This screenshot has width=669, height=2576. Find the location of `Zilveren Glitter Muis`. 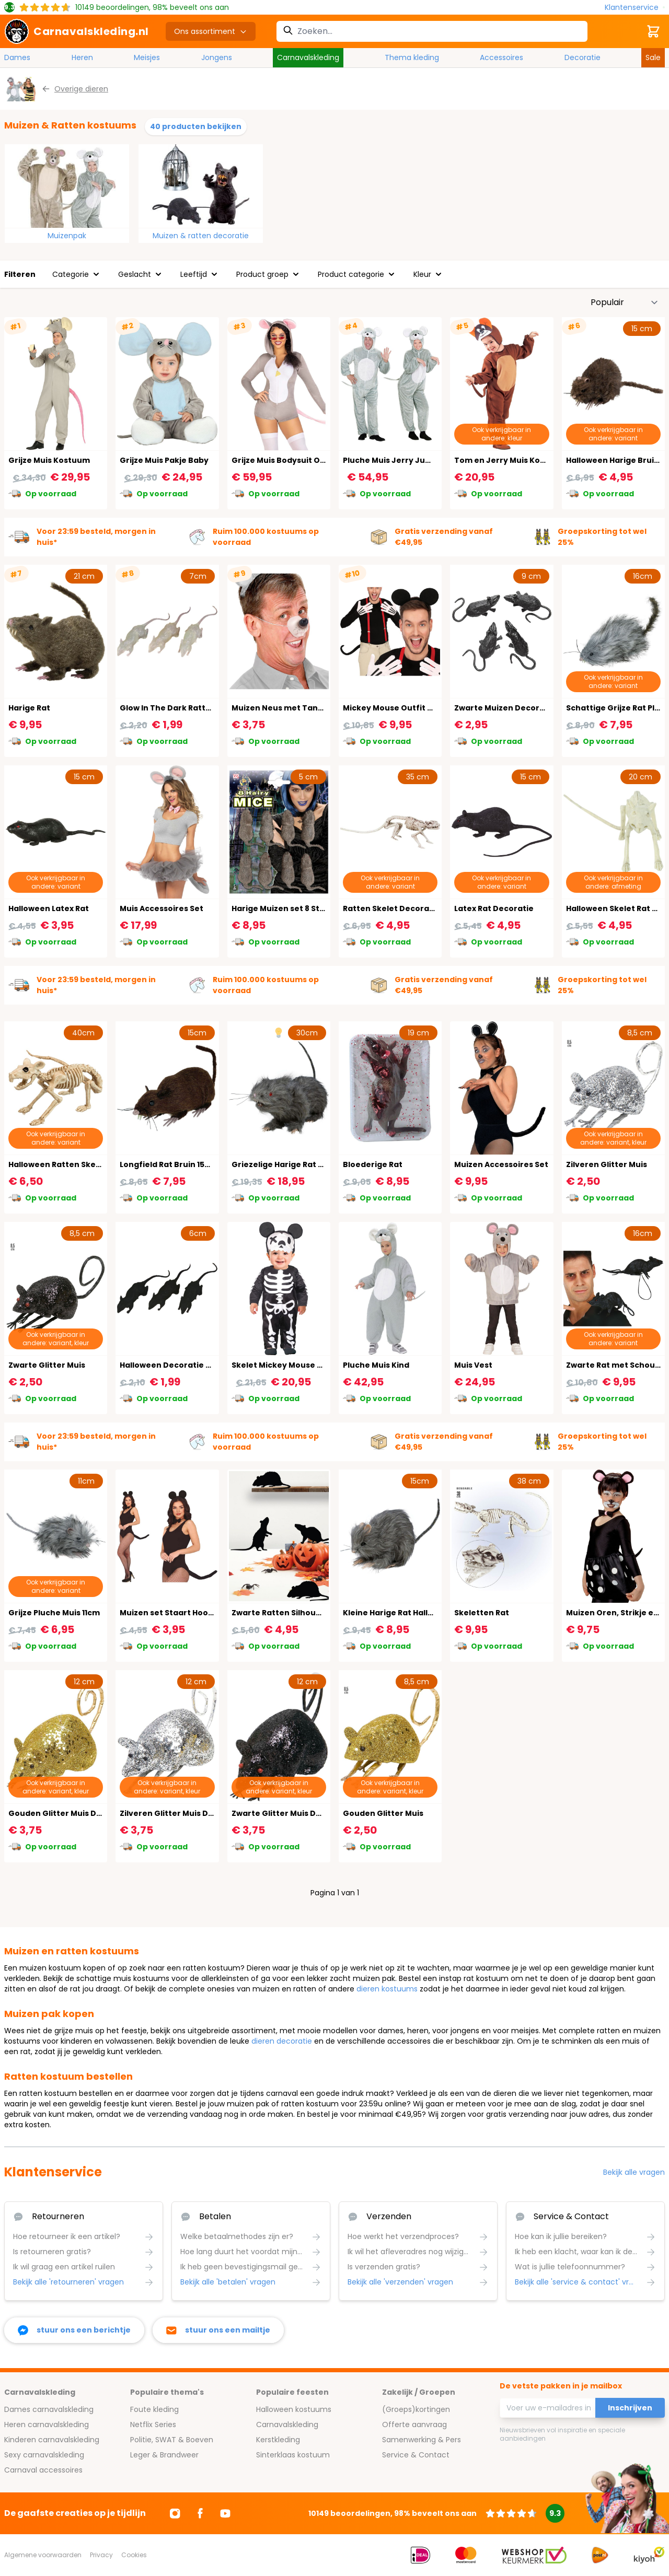

Zilveren Glitter Muis is located at coordinates (606, 1164).